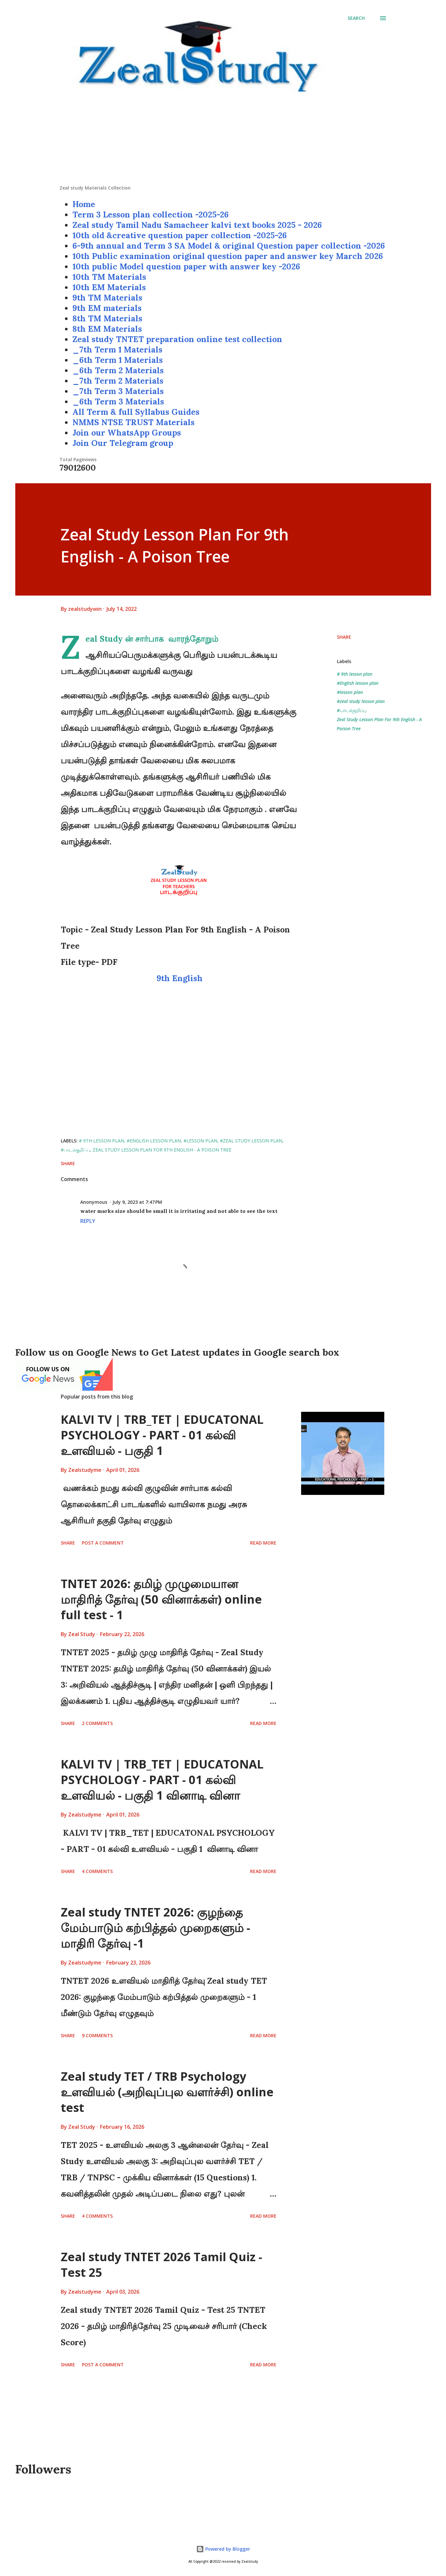  Describe the element at coordinates (117, 360) in the screenshot. I see `_6th Term 1 Materials` at that location.